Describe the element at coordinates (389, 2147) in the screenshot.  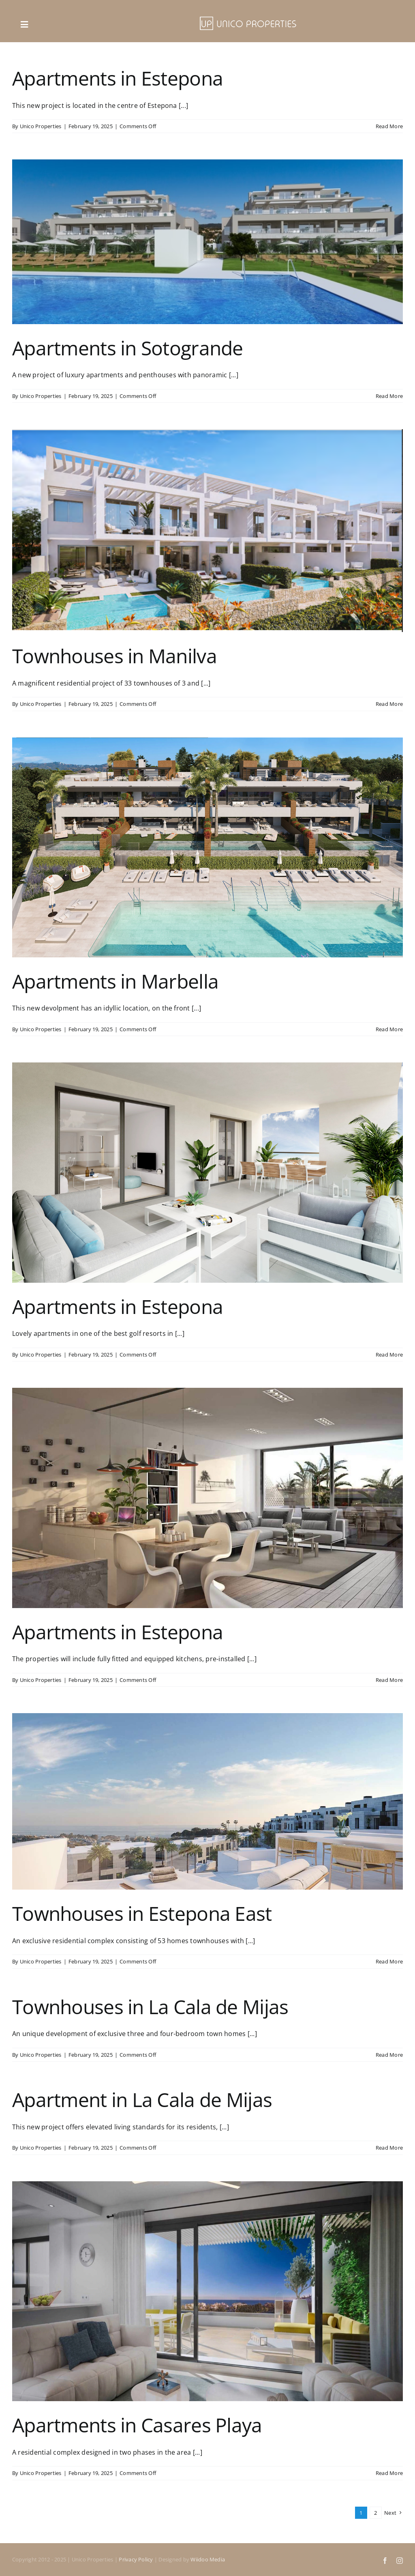
I see `Read More [More on Apartment in La Cala de Mijas]` at that location.